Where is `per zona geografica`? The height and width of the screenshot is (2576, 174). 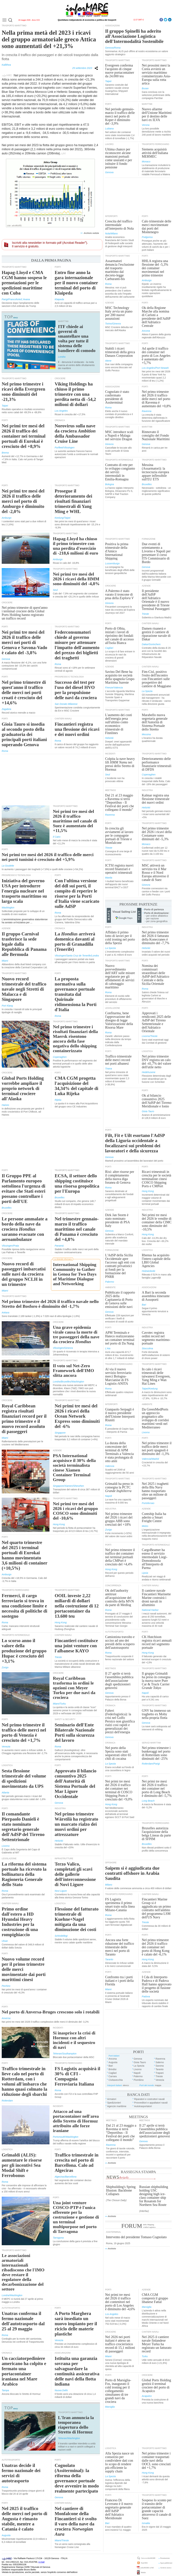 per zona geografica is located at coordinates (157, 921).